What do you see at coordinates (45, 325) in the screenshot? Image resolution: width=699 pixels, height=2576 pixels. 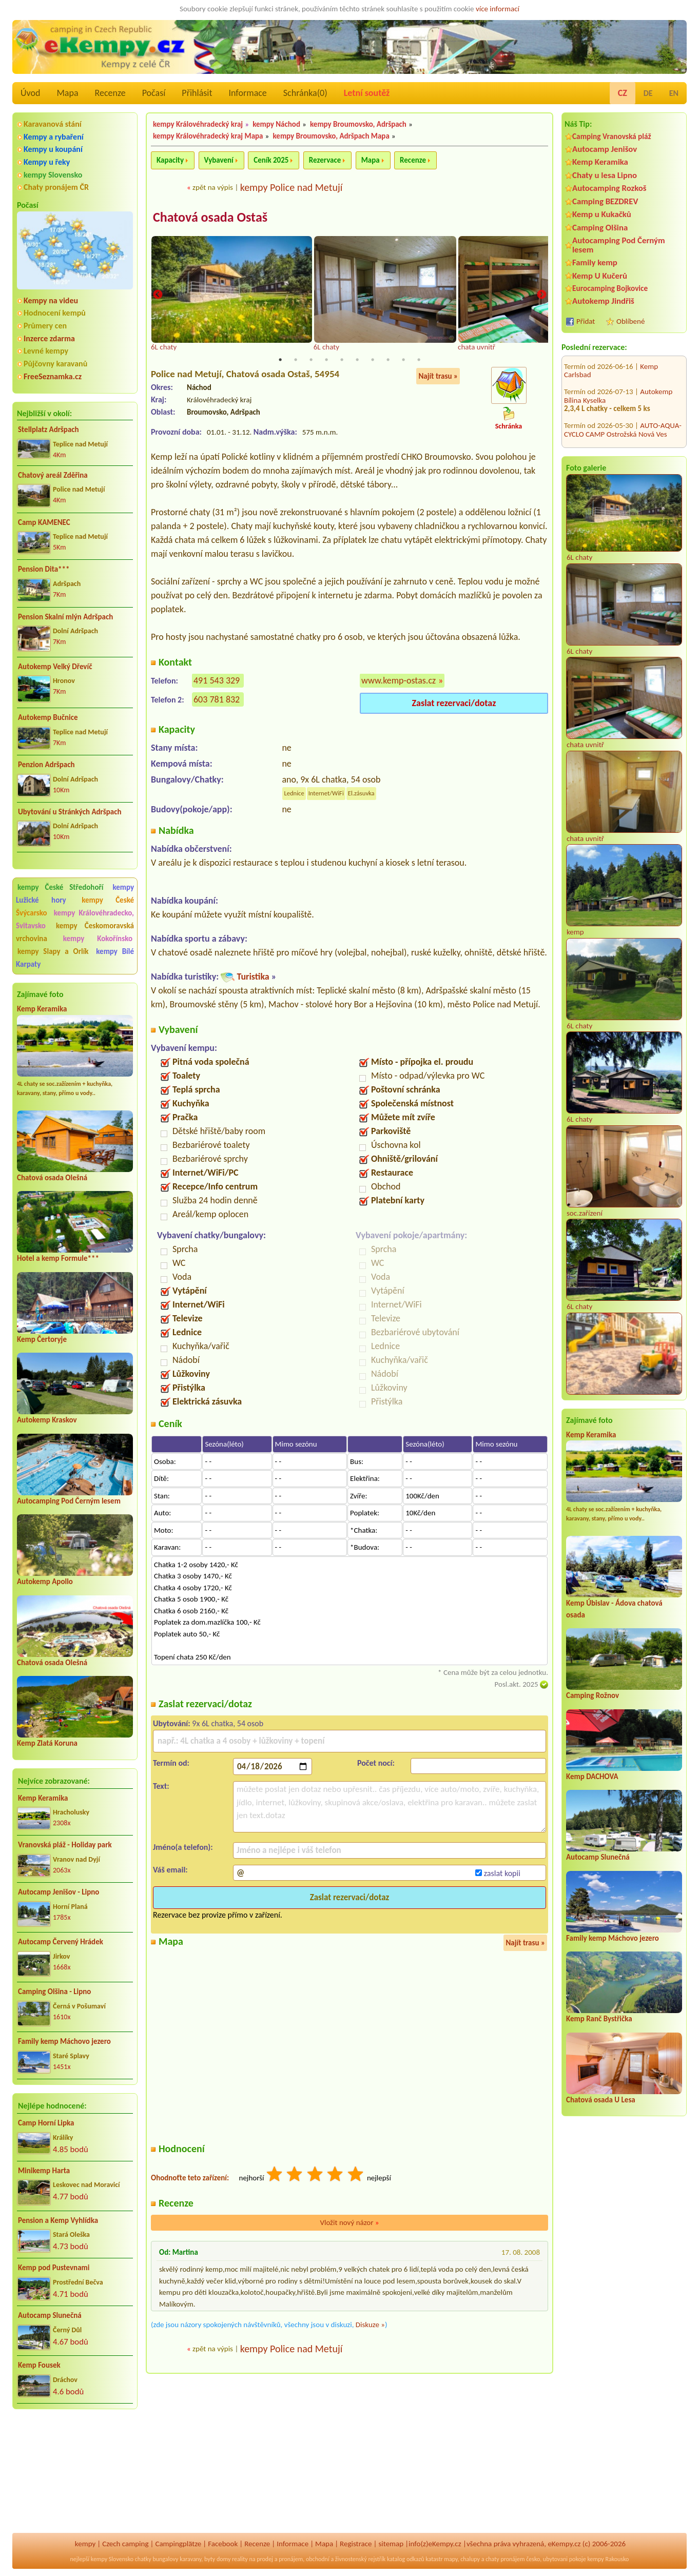 I see `Průmery cen` at bounding box center [45, 325].